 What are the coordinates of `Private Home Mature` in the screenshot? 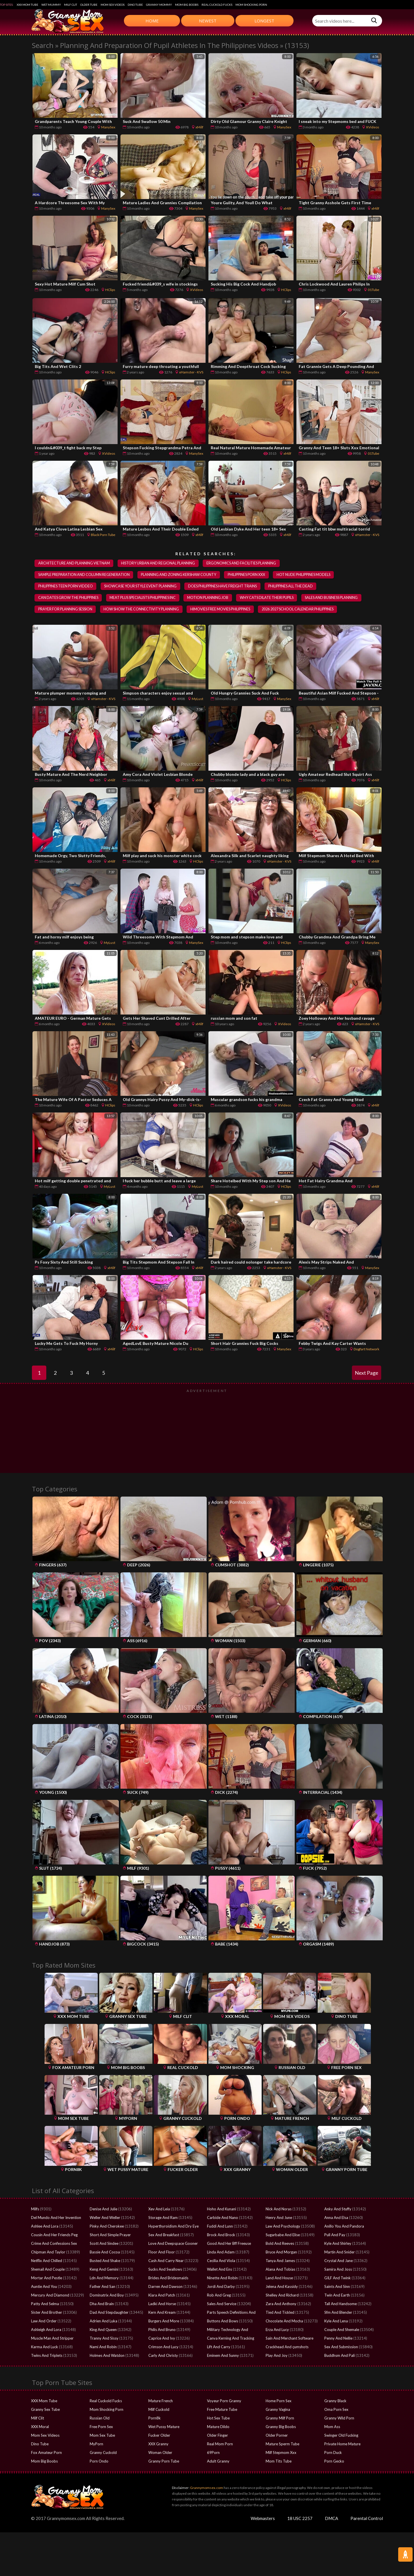 It's located at (342, 2444).